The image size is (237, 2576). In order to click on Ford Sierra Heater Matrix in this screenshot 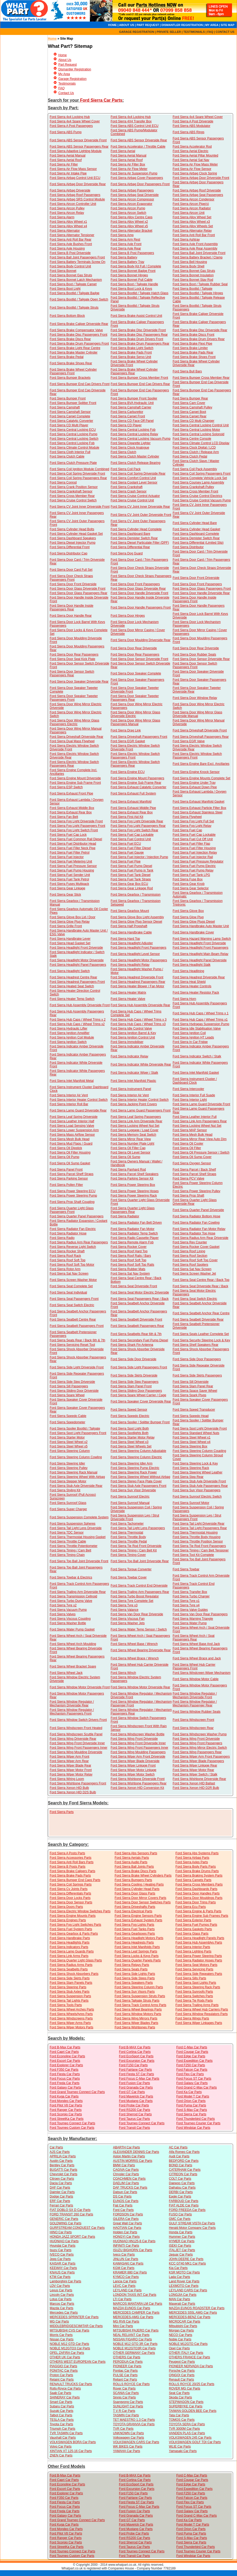, I will do `click(128, 992)`.